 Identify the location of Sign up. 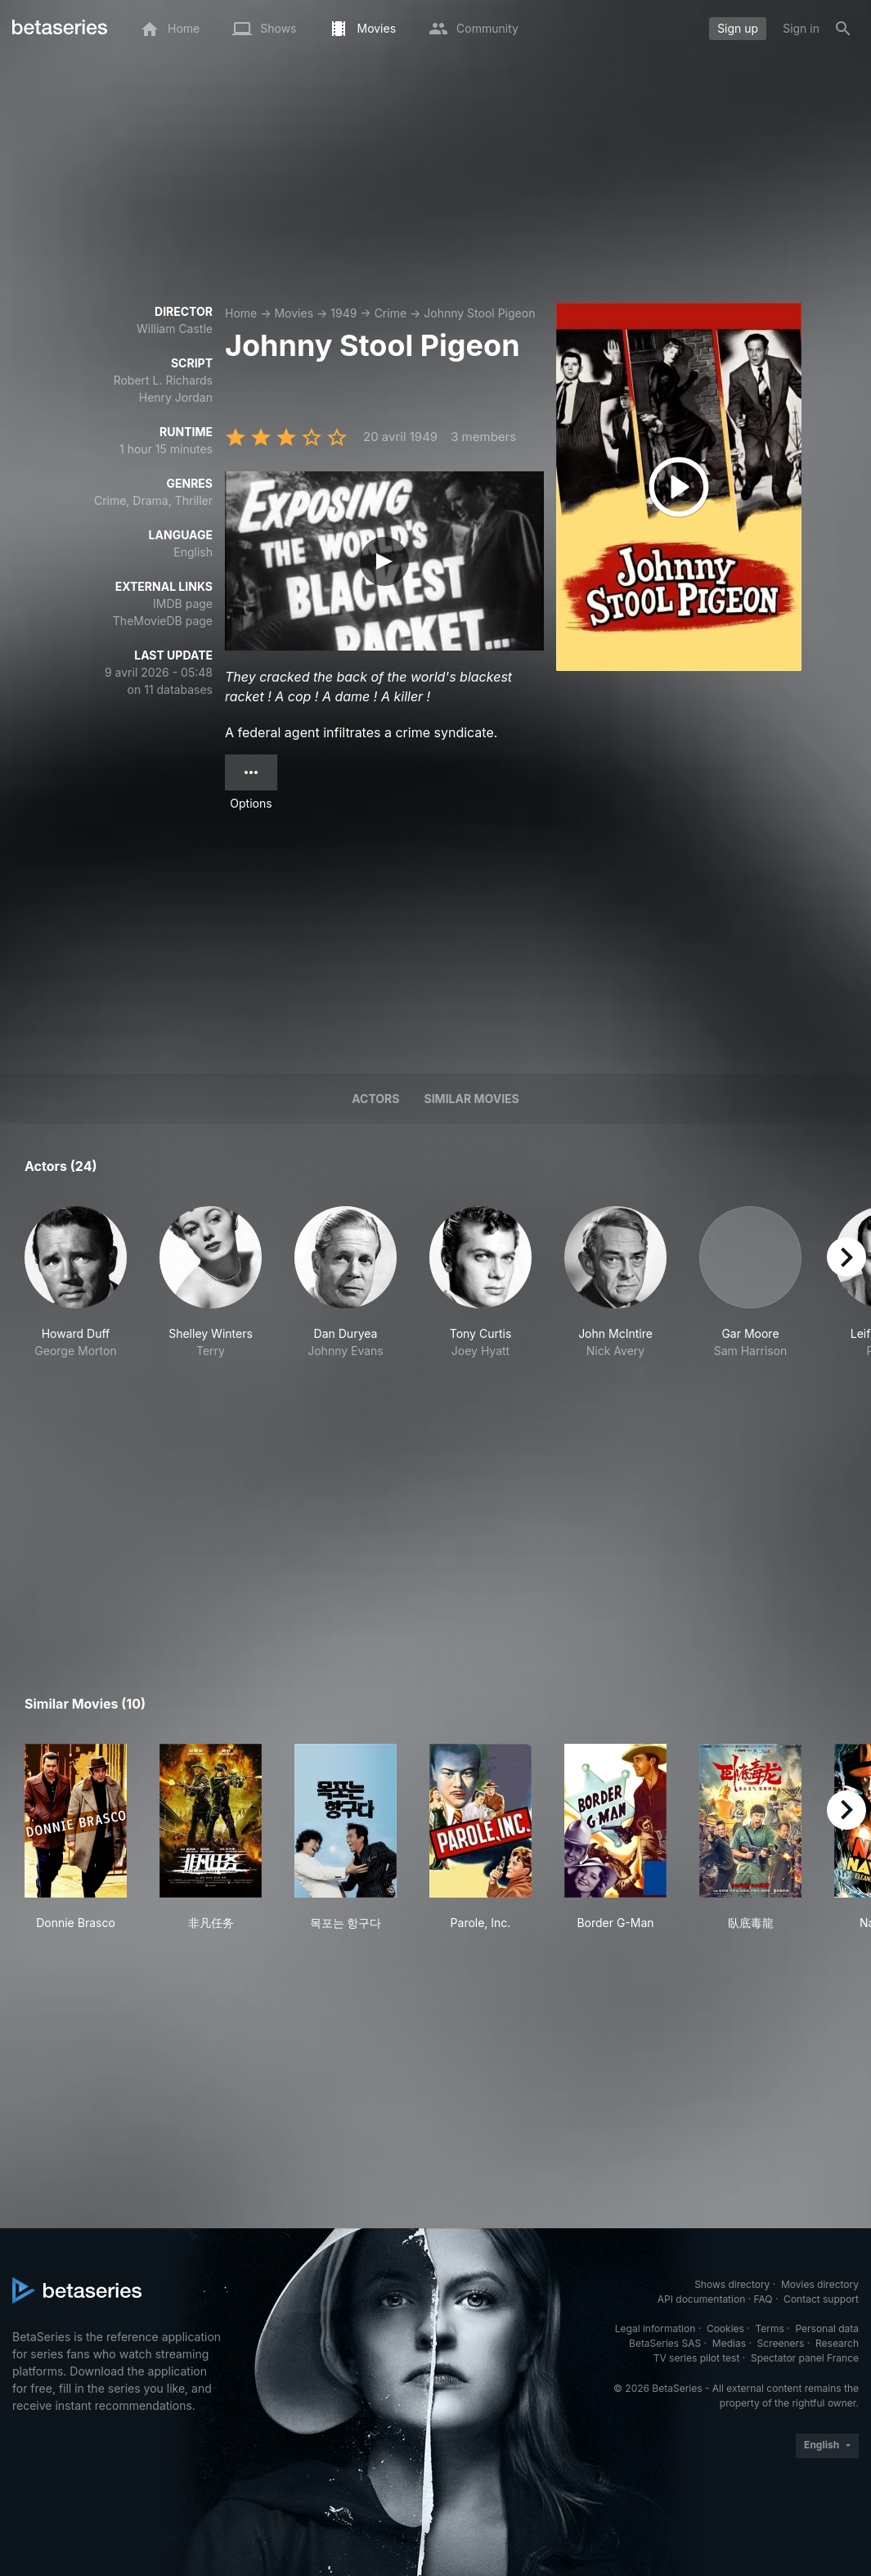
(737, 28).